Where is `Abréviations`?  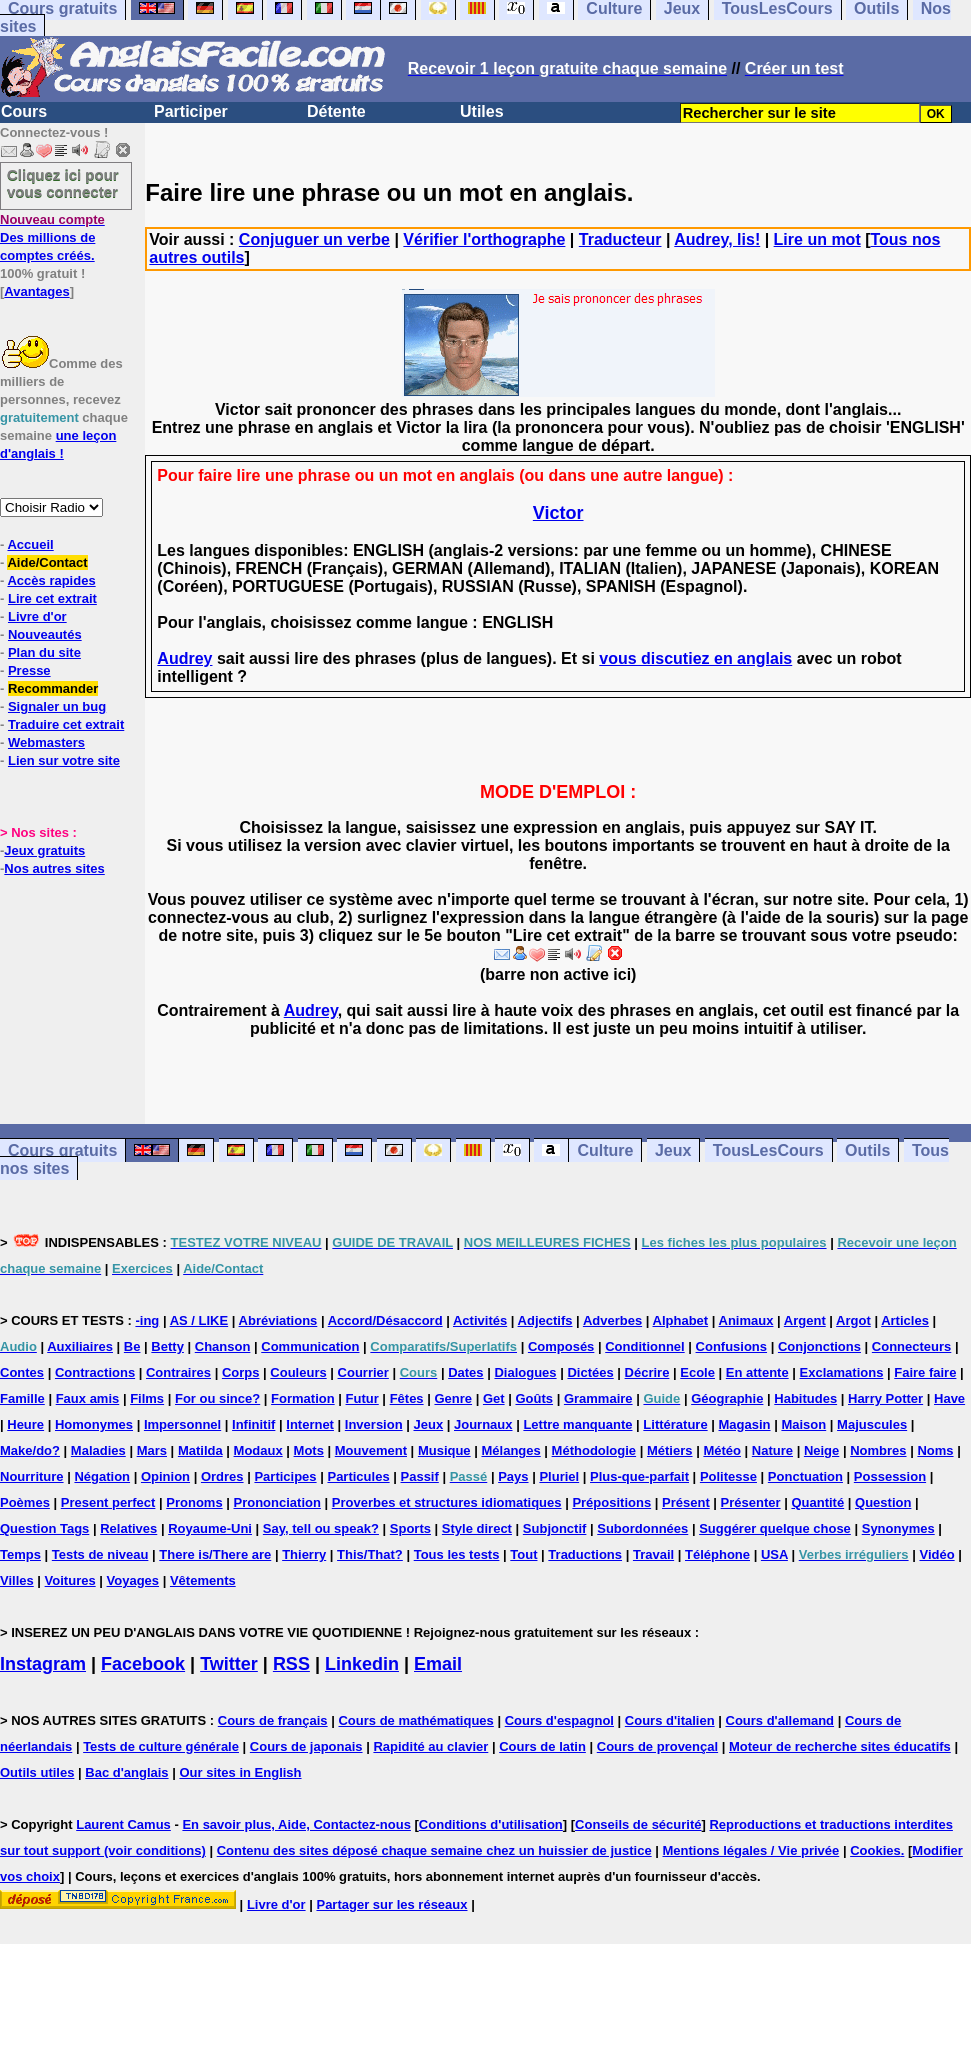
Abréviations is located at coordinates (278, 1320).